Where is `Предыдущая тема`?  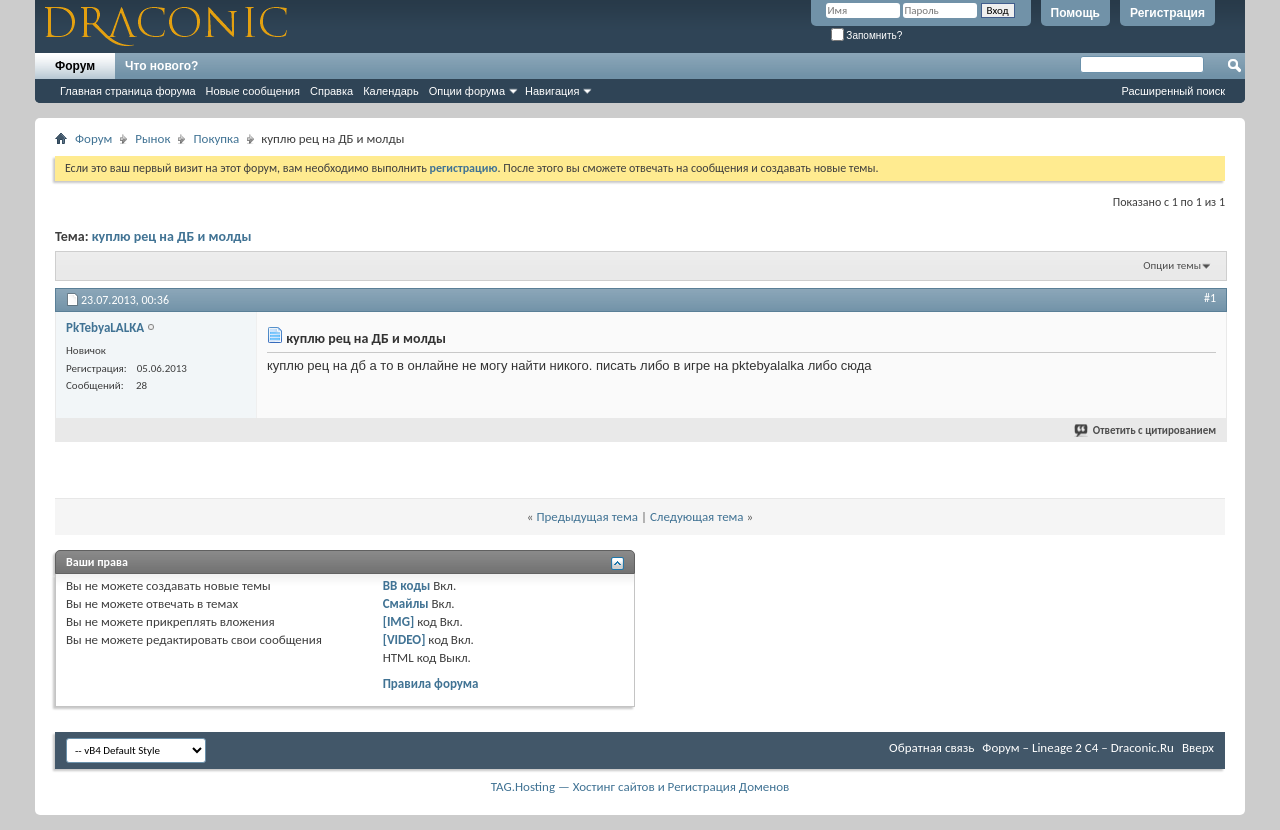
Предыдущая тема is located at coordinates (587, 516).